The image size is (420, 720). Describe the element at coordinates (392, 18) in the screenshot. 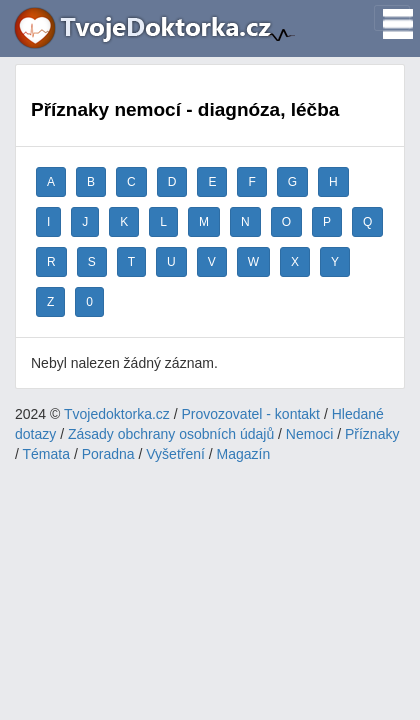

I see `[Toggle navigation]` at that location.